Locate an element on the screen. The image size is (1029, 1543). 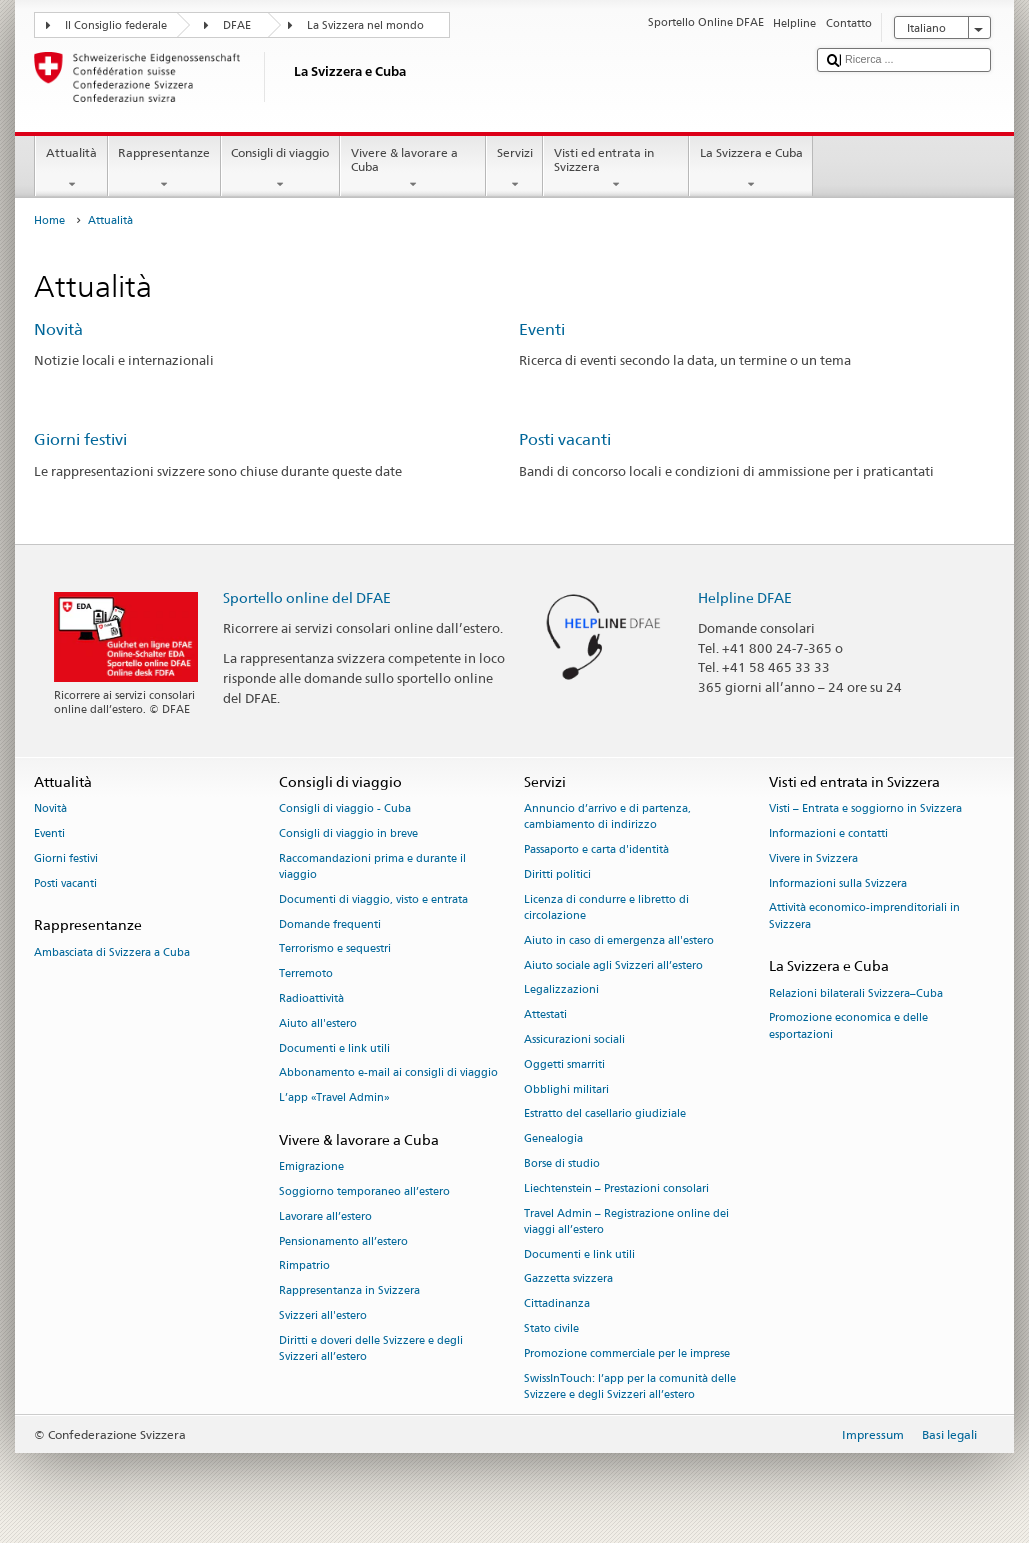
Lavorare all’estero is located at coordinates (325, 1216).